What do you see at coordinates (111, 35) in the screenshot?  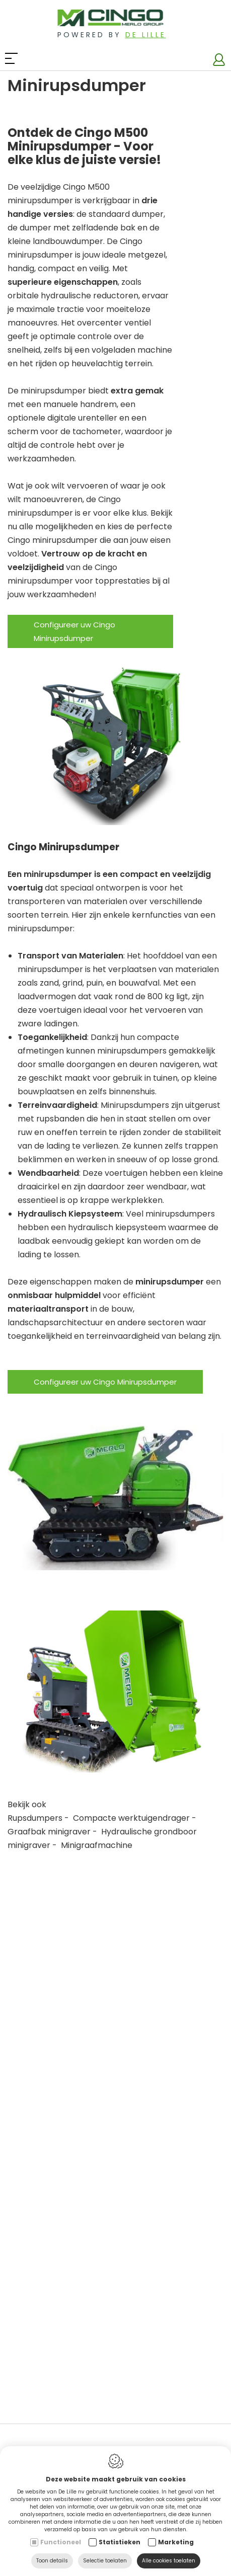 I see `Powered by` at bounding box center [111, 35].